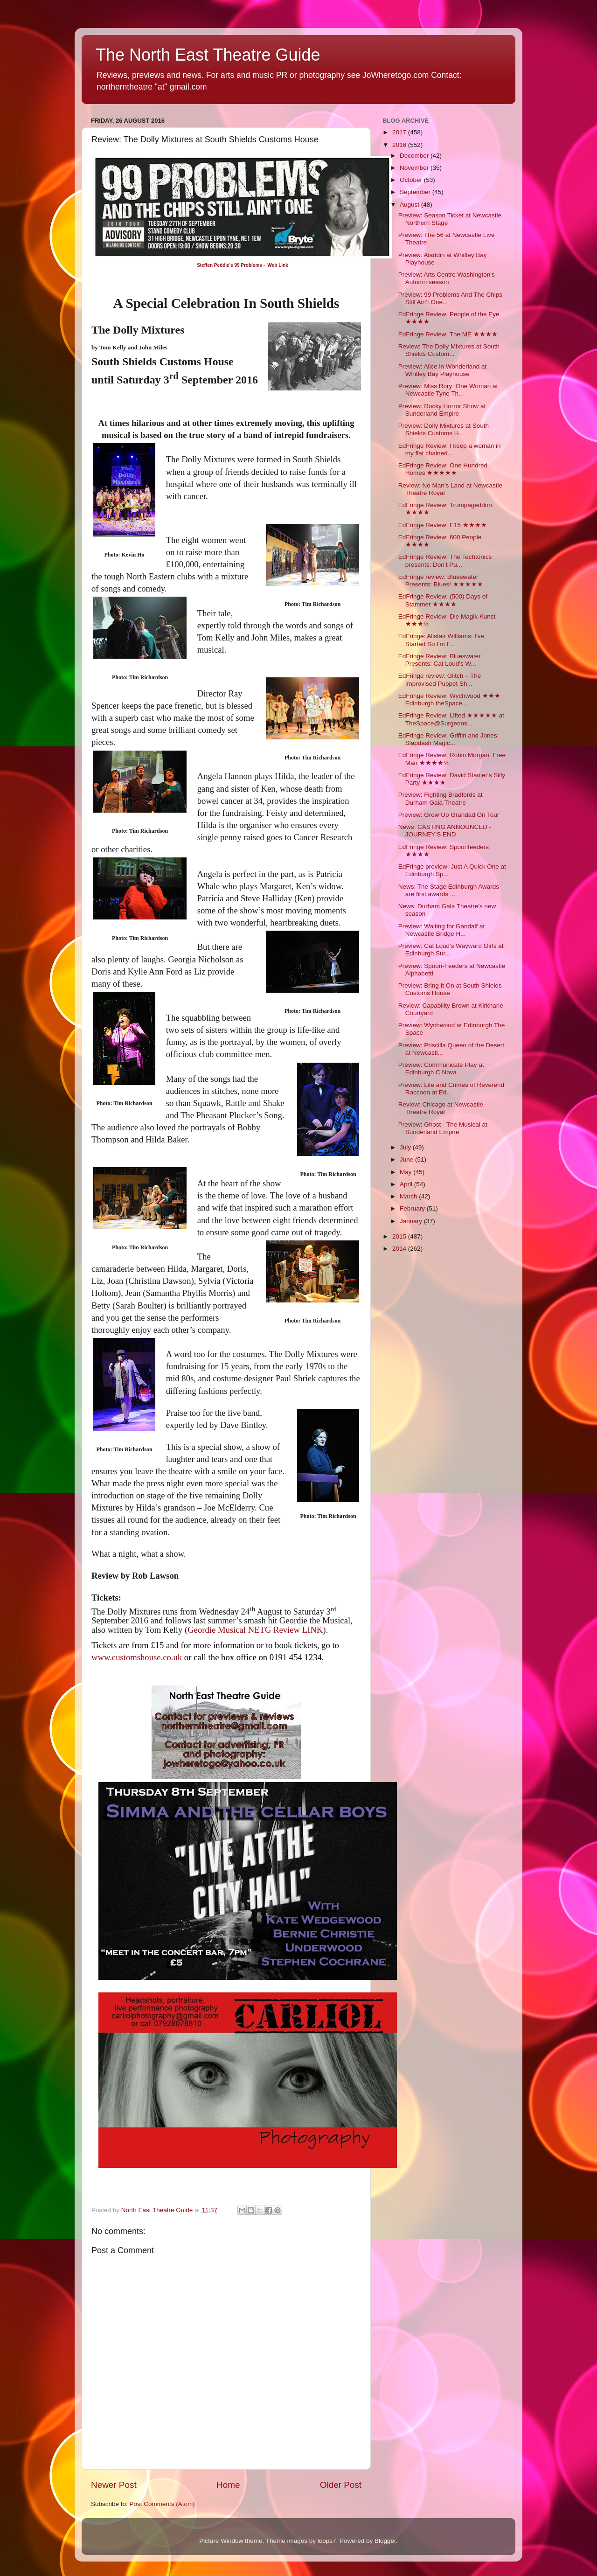  I want to click on 2015, so click(400, 1236).